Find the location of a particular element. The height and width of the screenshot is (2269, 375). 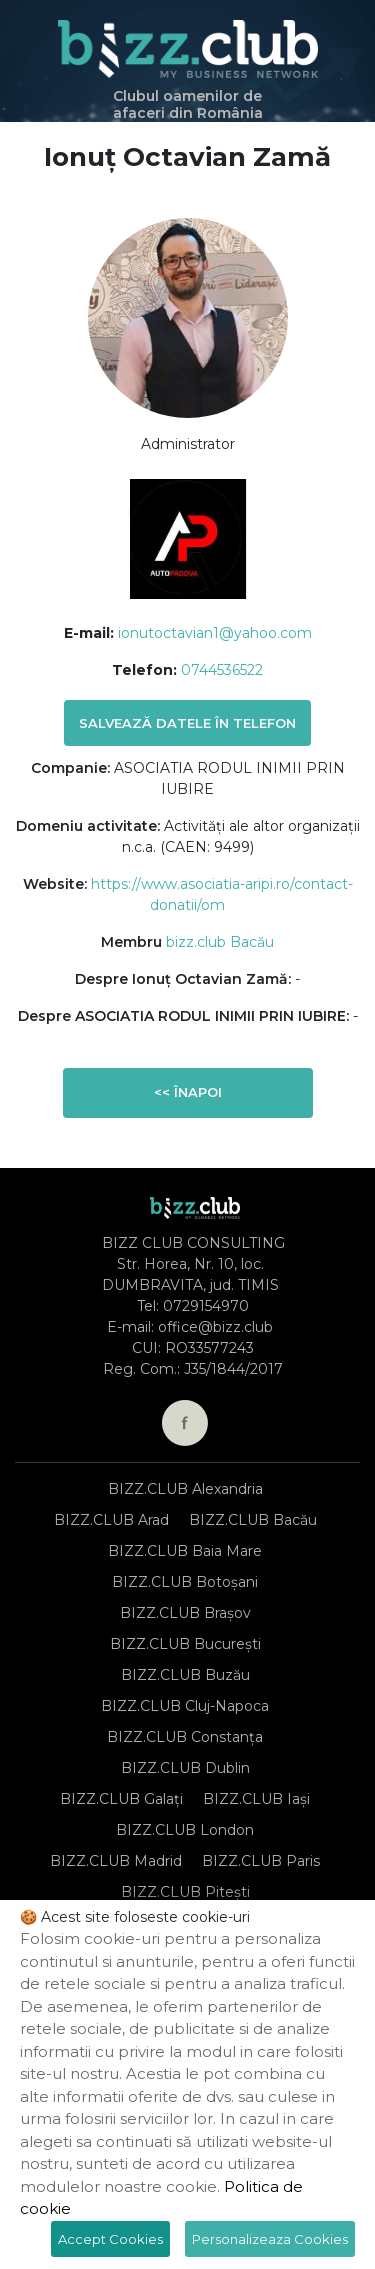

BIZZ.CLUB Dublin is located at coordinates (185, 1768).